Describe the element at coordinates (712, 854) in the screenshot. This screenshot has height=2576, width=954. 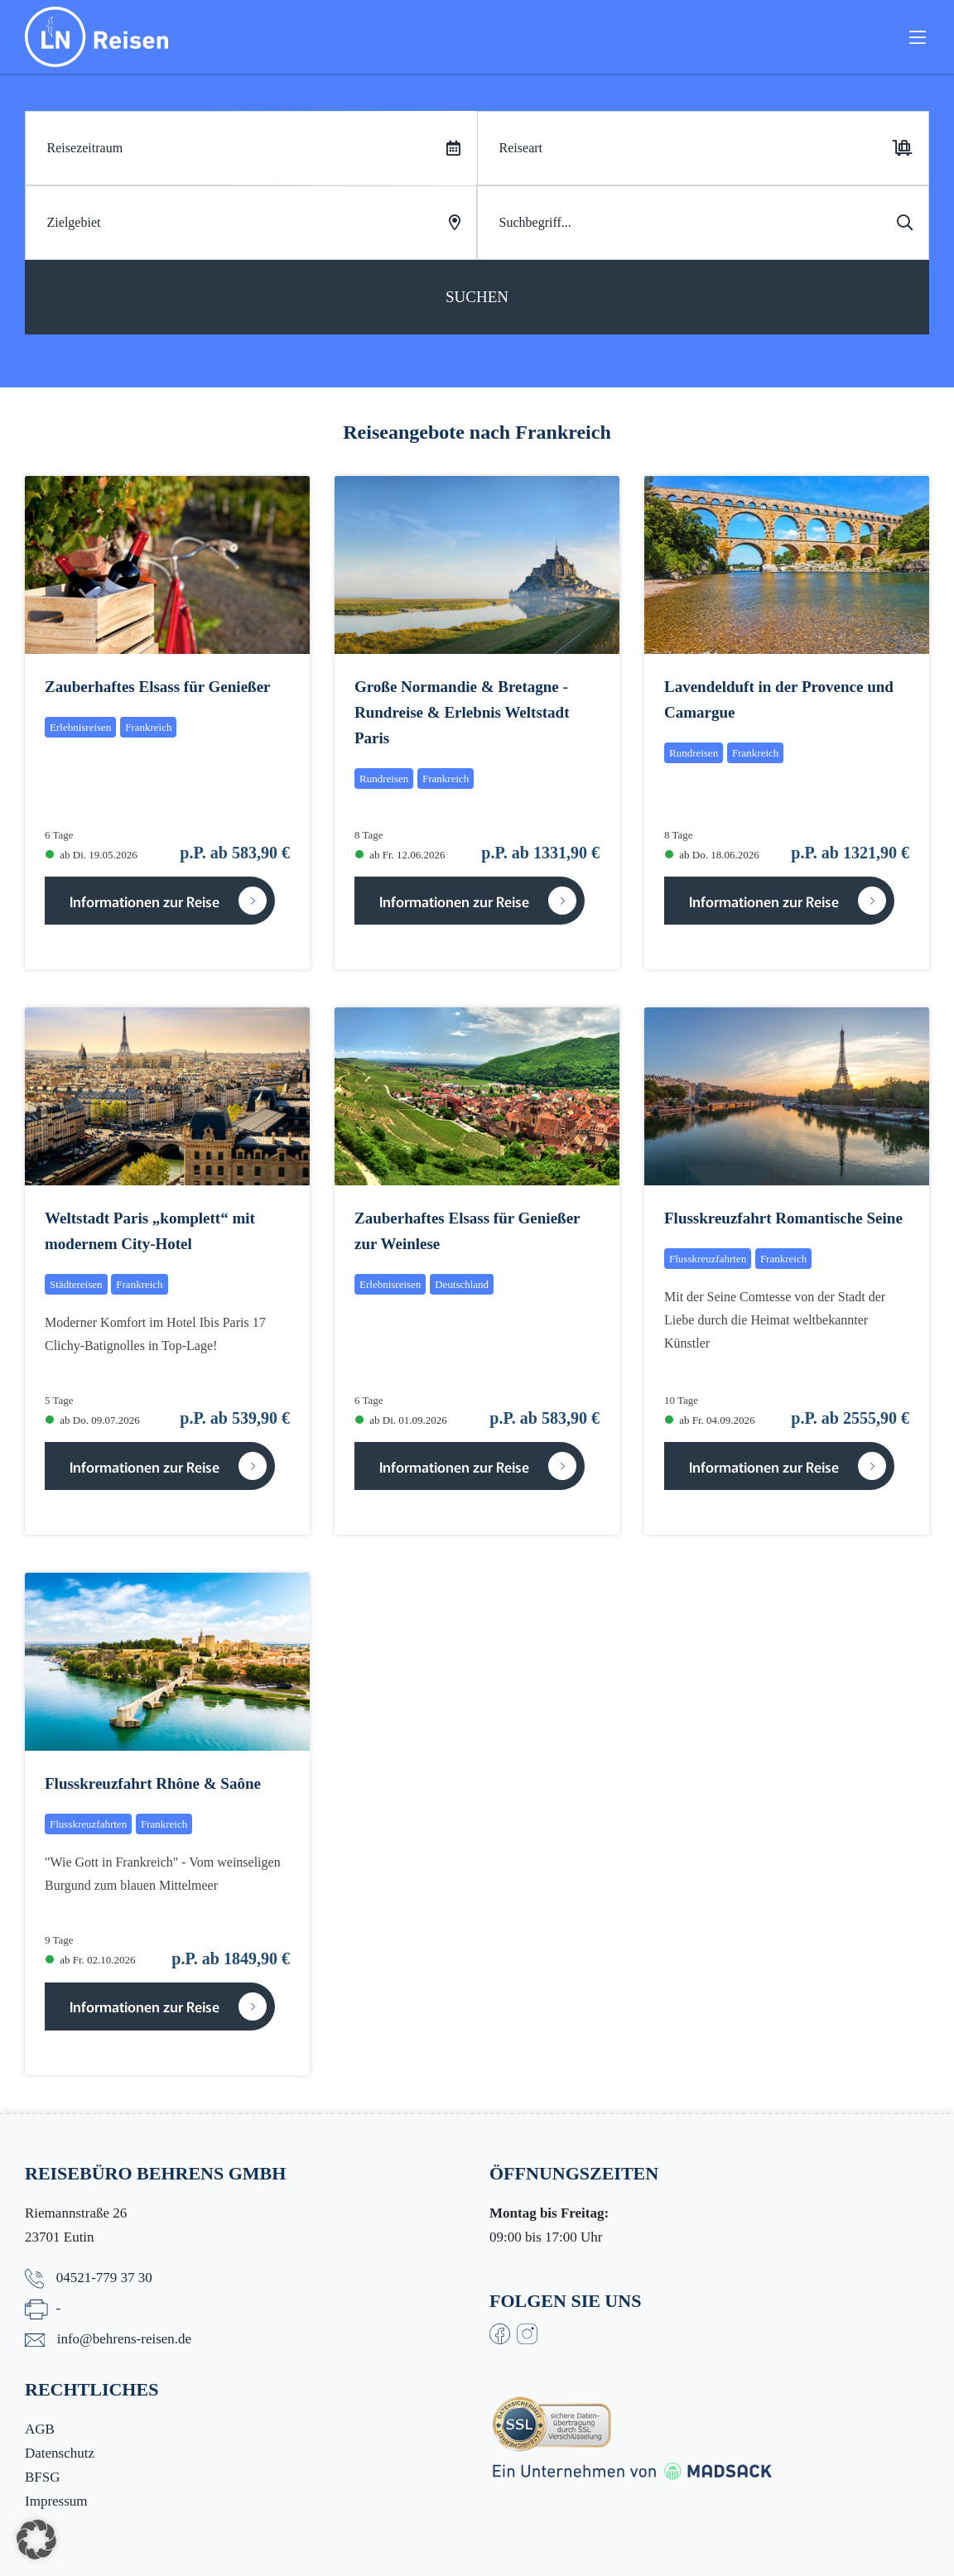
I see `ab Do. 18.06.2026` at that location.